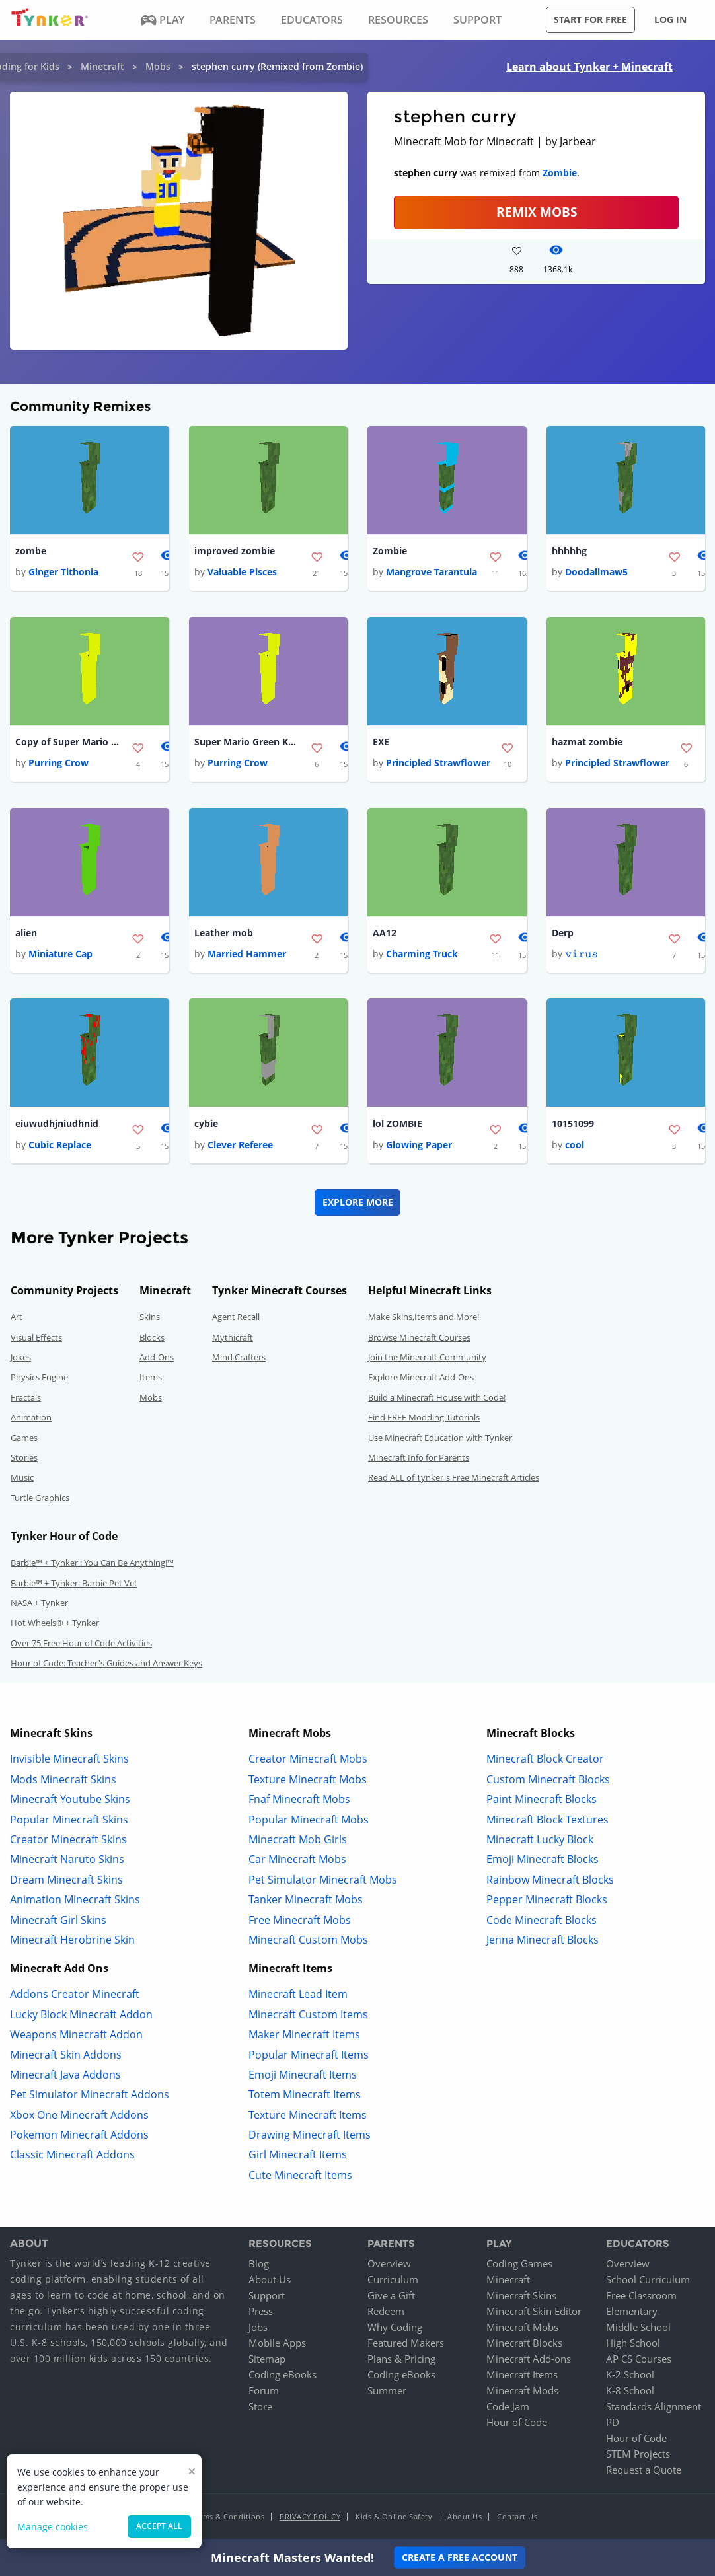  Describe the element at coordinates (24, 1460) in the screenshot. I see `Stories` at that location.